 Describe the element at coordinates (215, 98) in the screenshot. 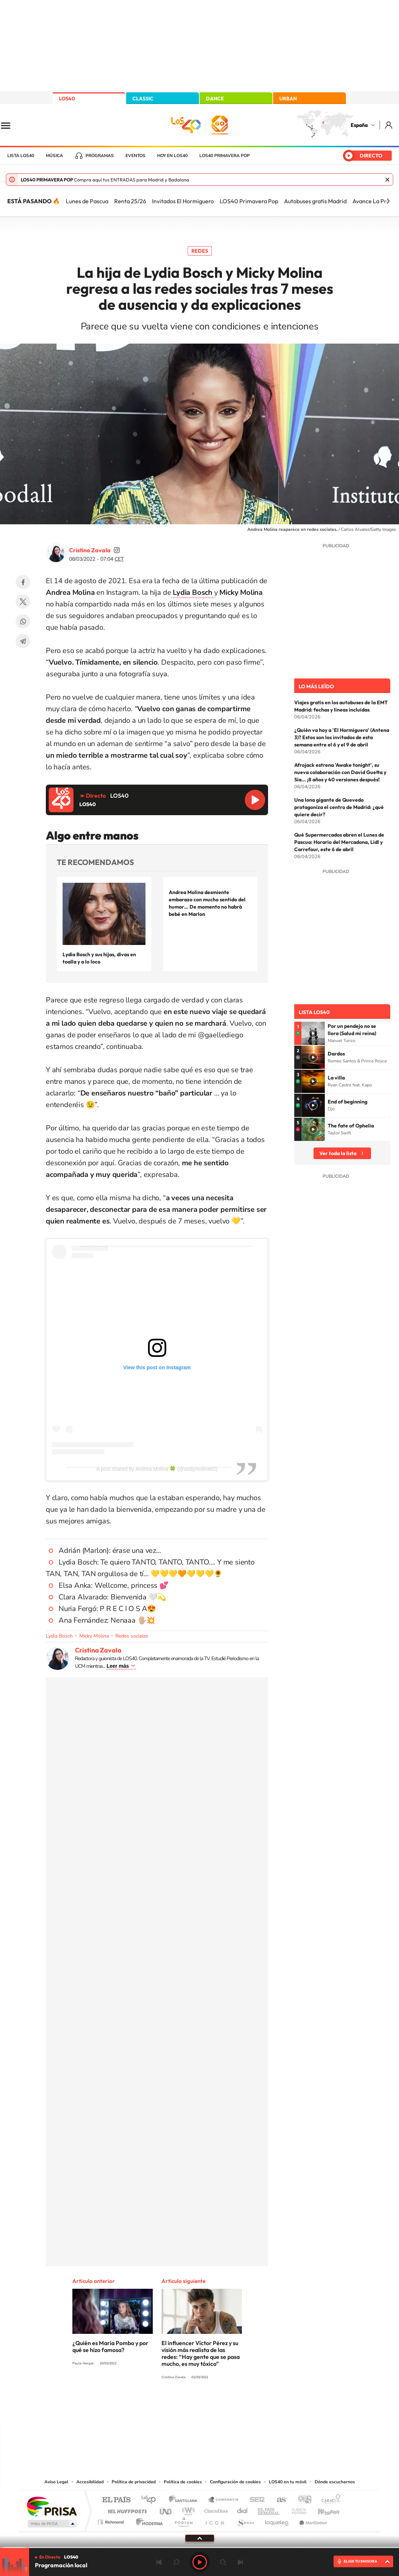

I see `DANCE` at that location.